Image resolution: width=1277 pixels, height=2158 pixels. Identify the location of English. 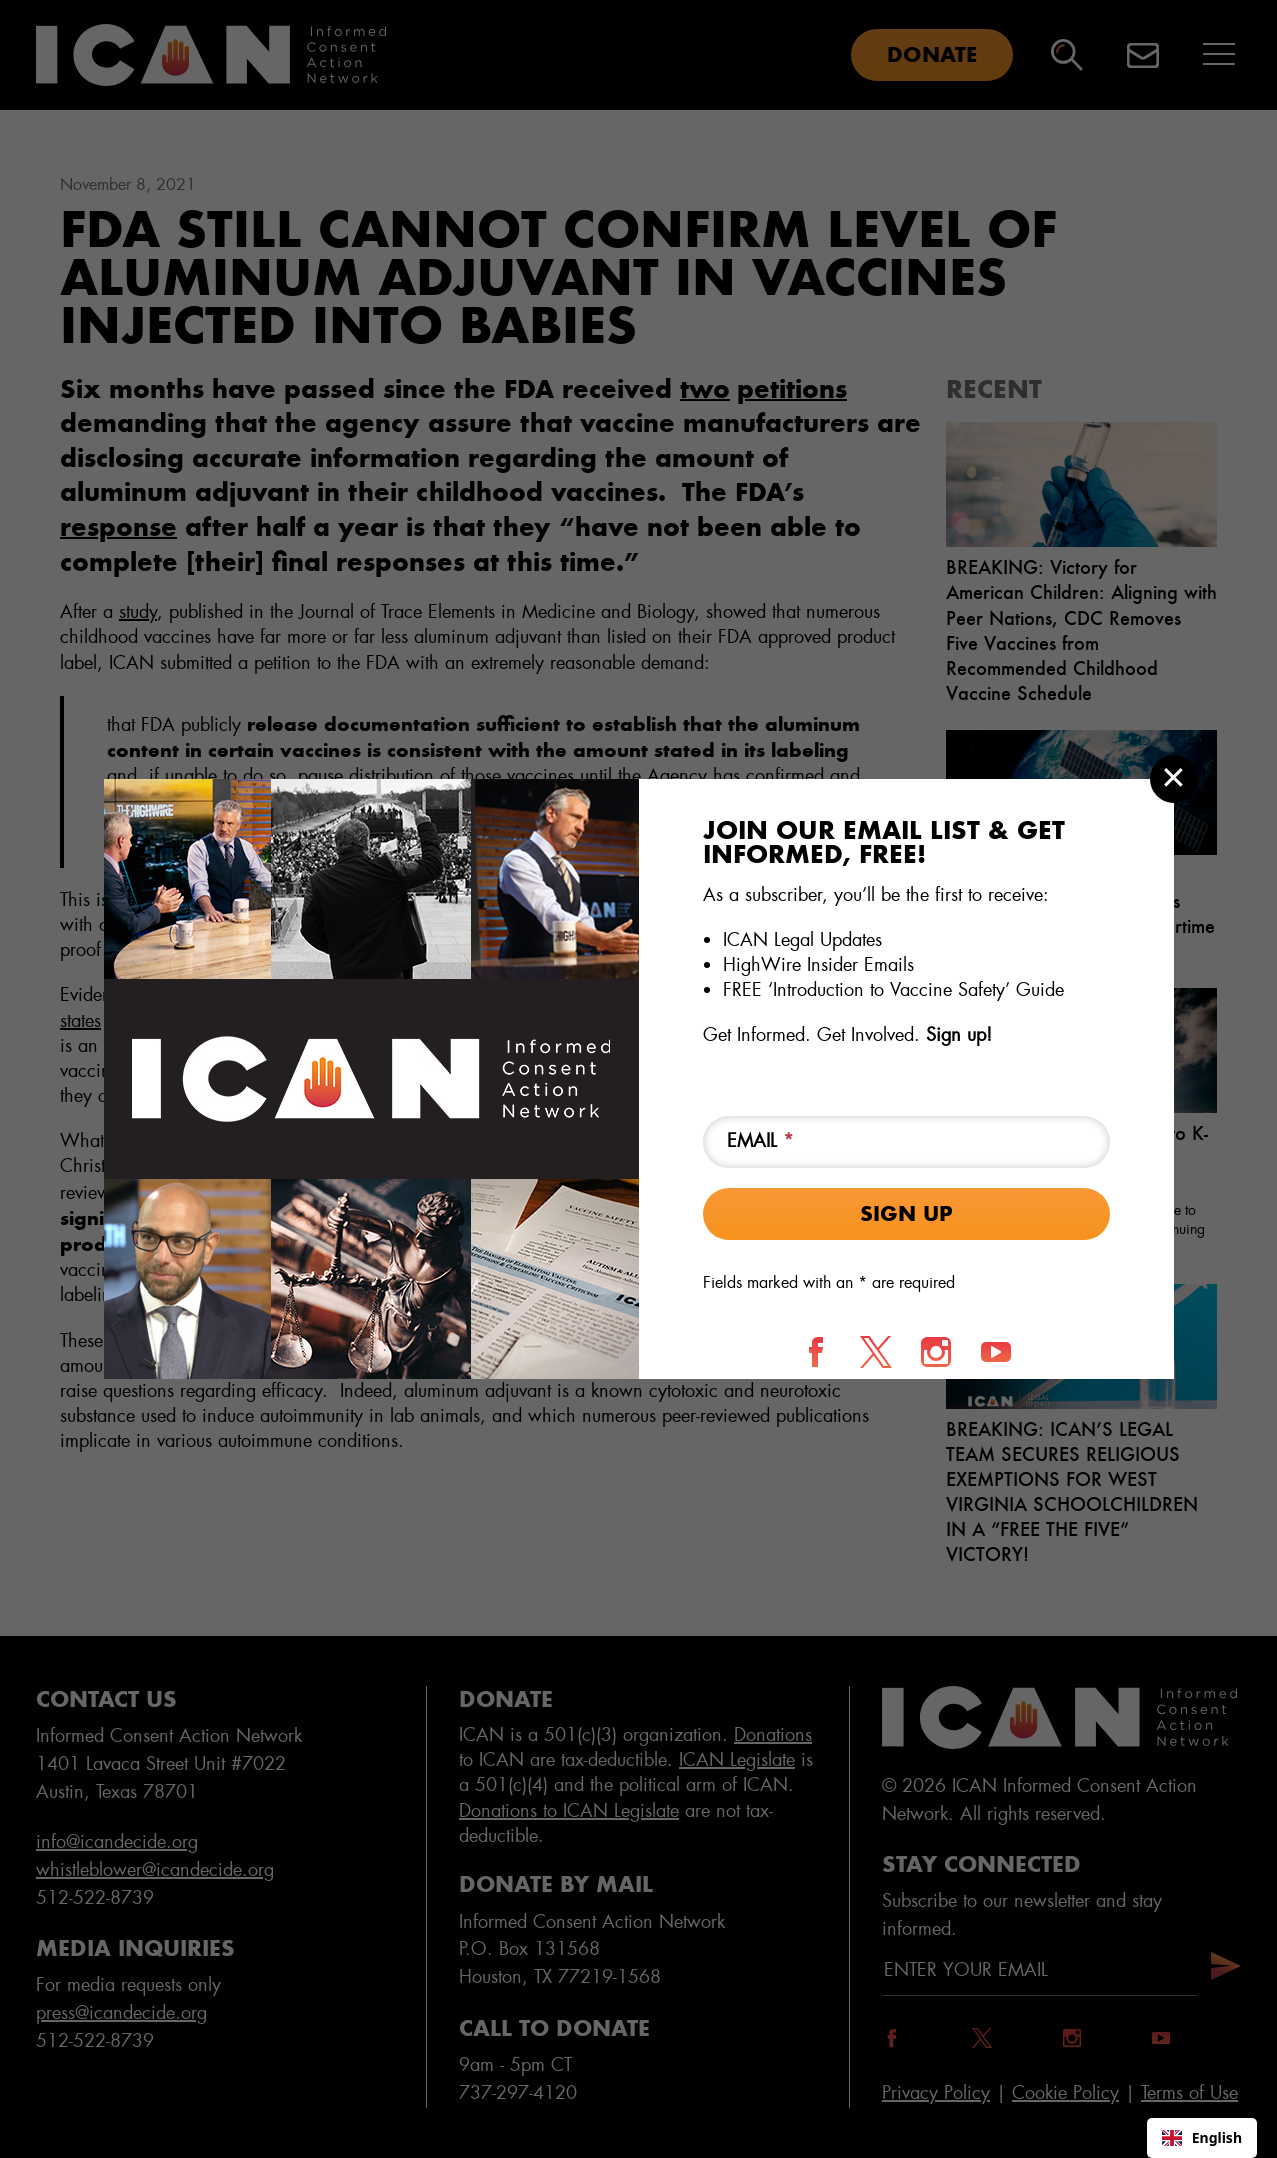
(1202, 2137).